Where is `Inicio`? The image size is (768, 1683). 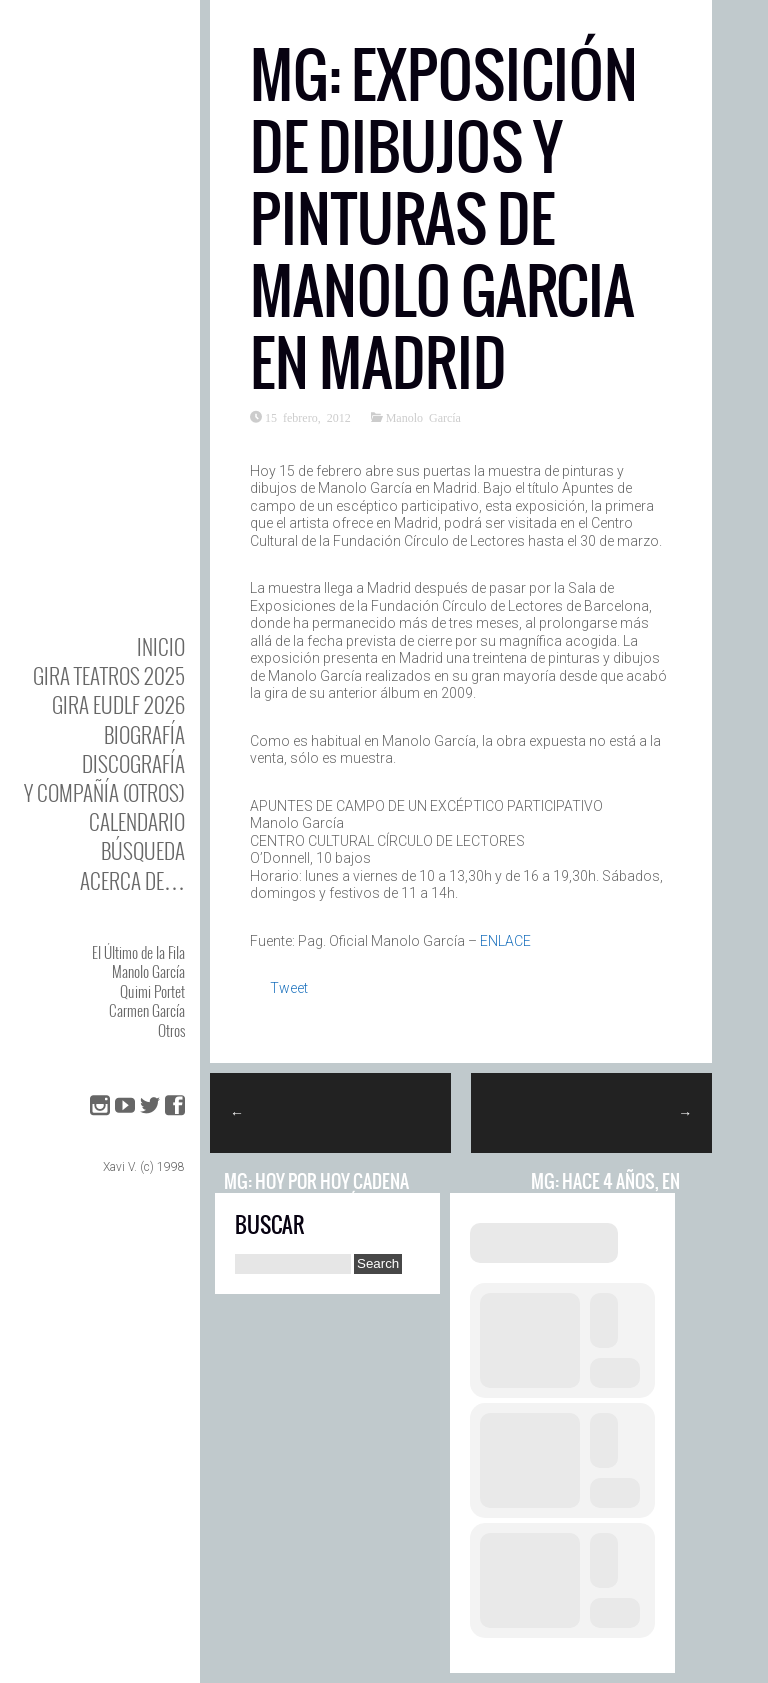
Inicio is located at coordinates (161, 646).